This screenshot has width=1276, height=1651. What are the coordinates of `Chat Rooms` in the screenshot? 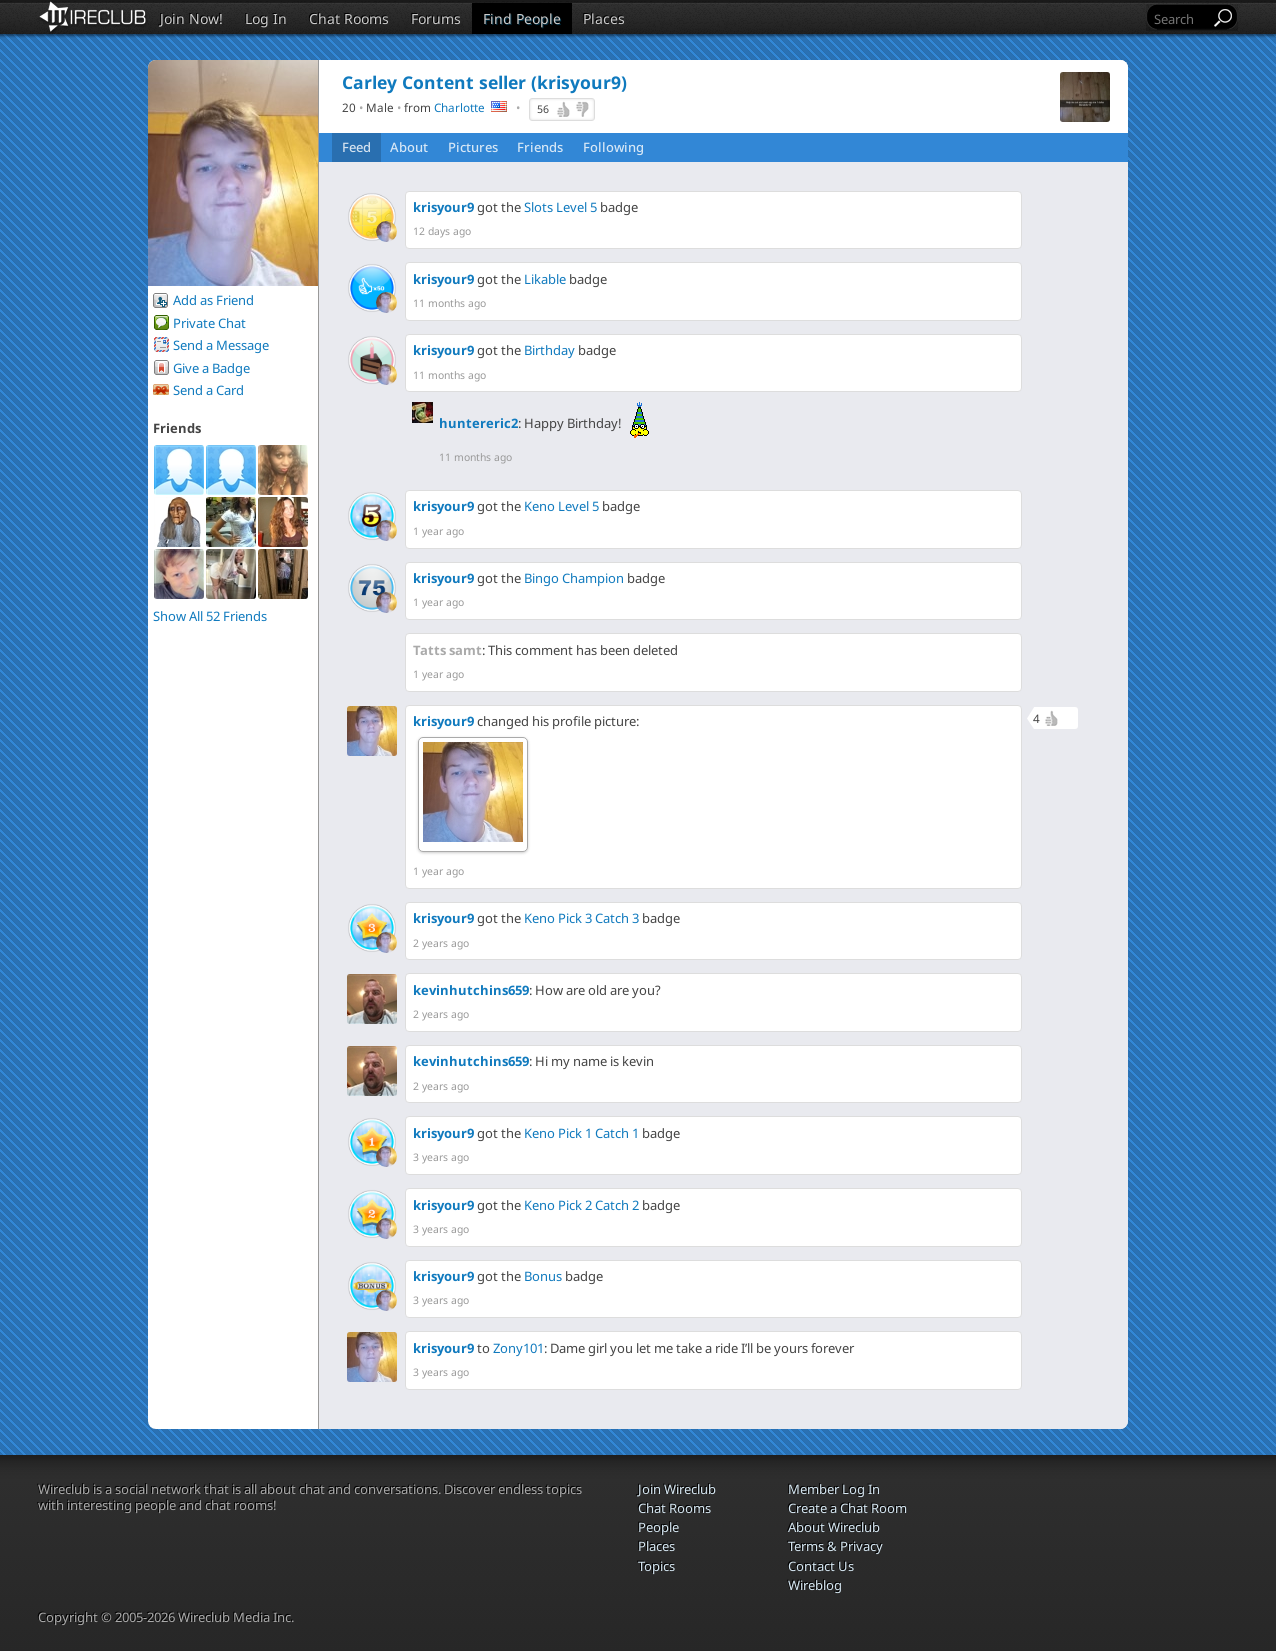 It's located at (349, 18).